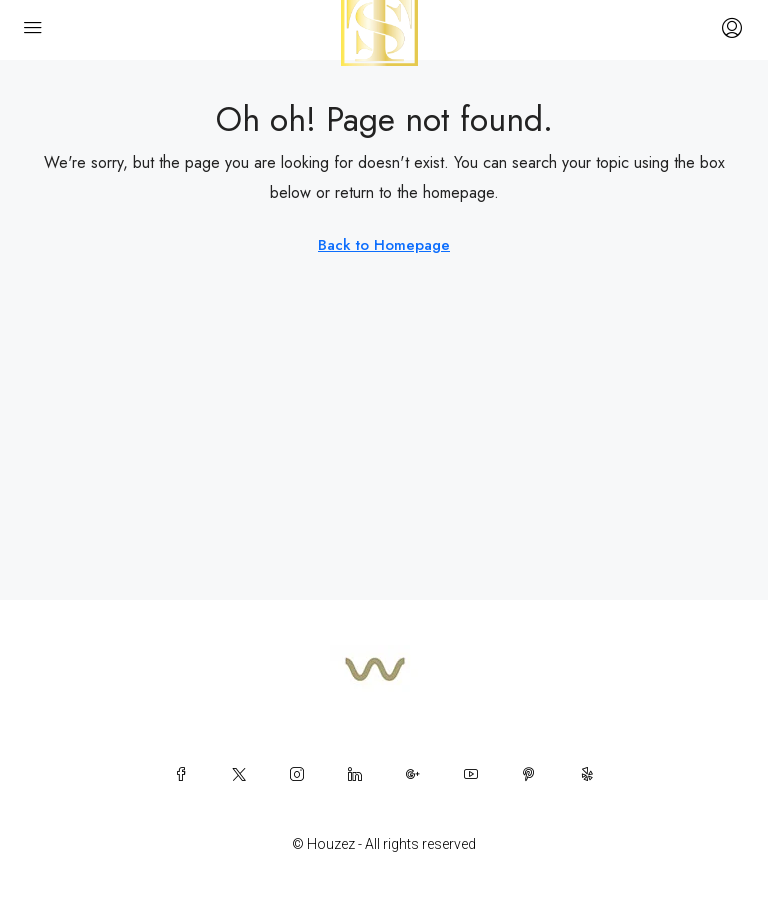 The image size is (768, 899). Describe the element at coordinates (384, 245) in the screenshot. I see `Back to Homepage` at that location.